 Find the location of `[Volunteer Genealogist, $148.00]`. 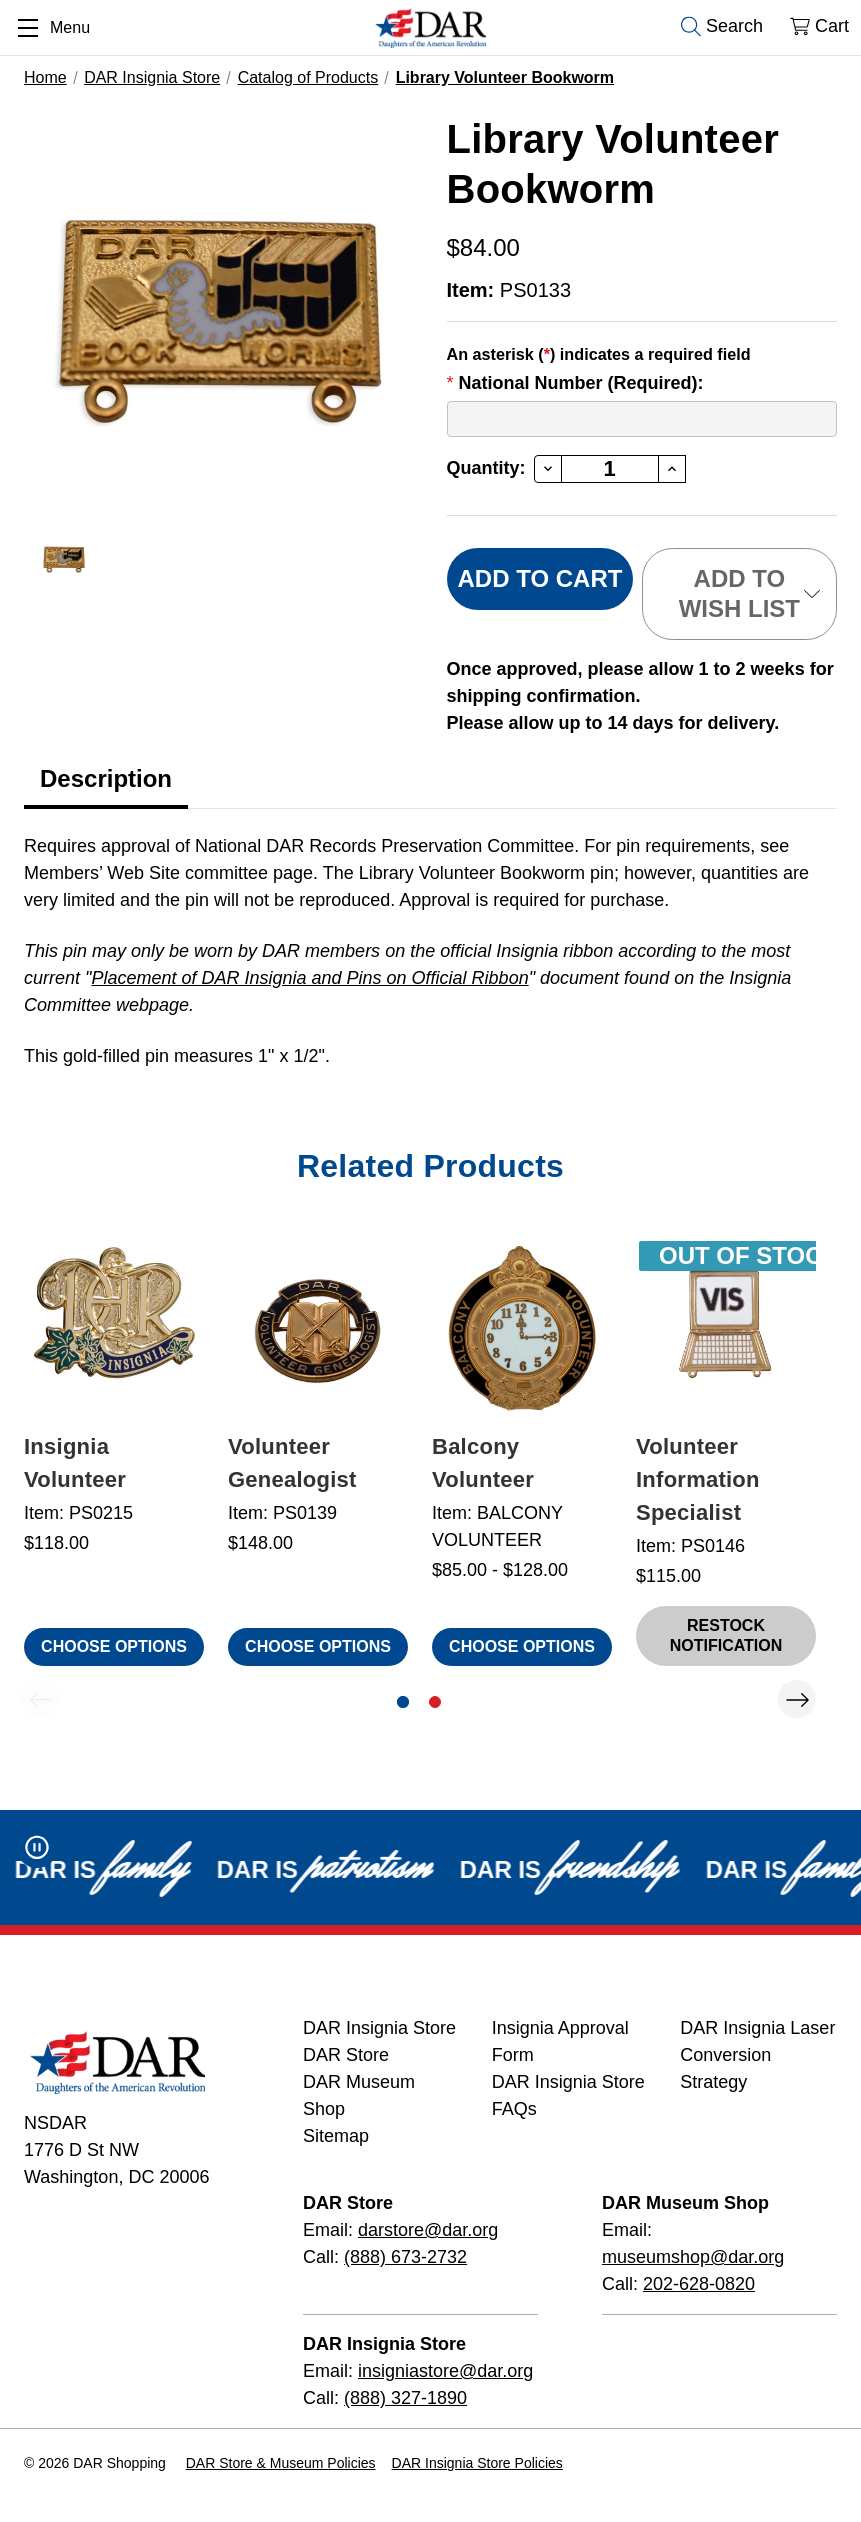

[Volunteer Genealogist, $148.00] is located at coordinates (318, 1328).